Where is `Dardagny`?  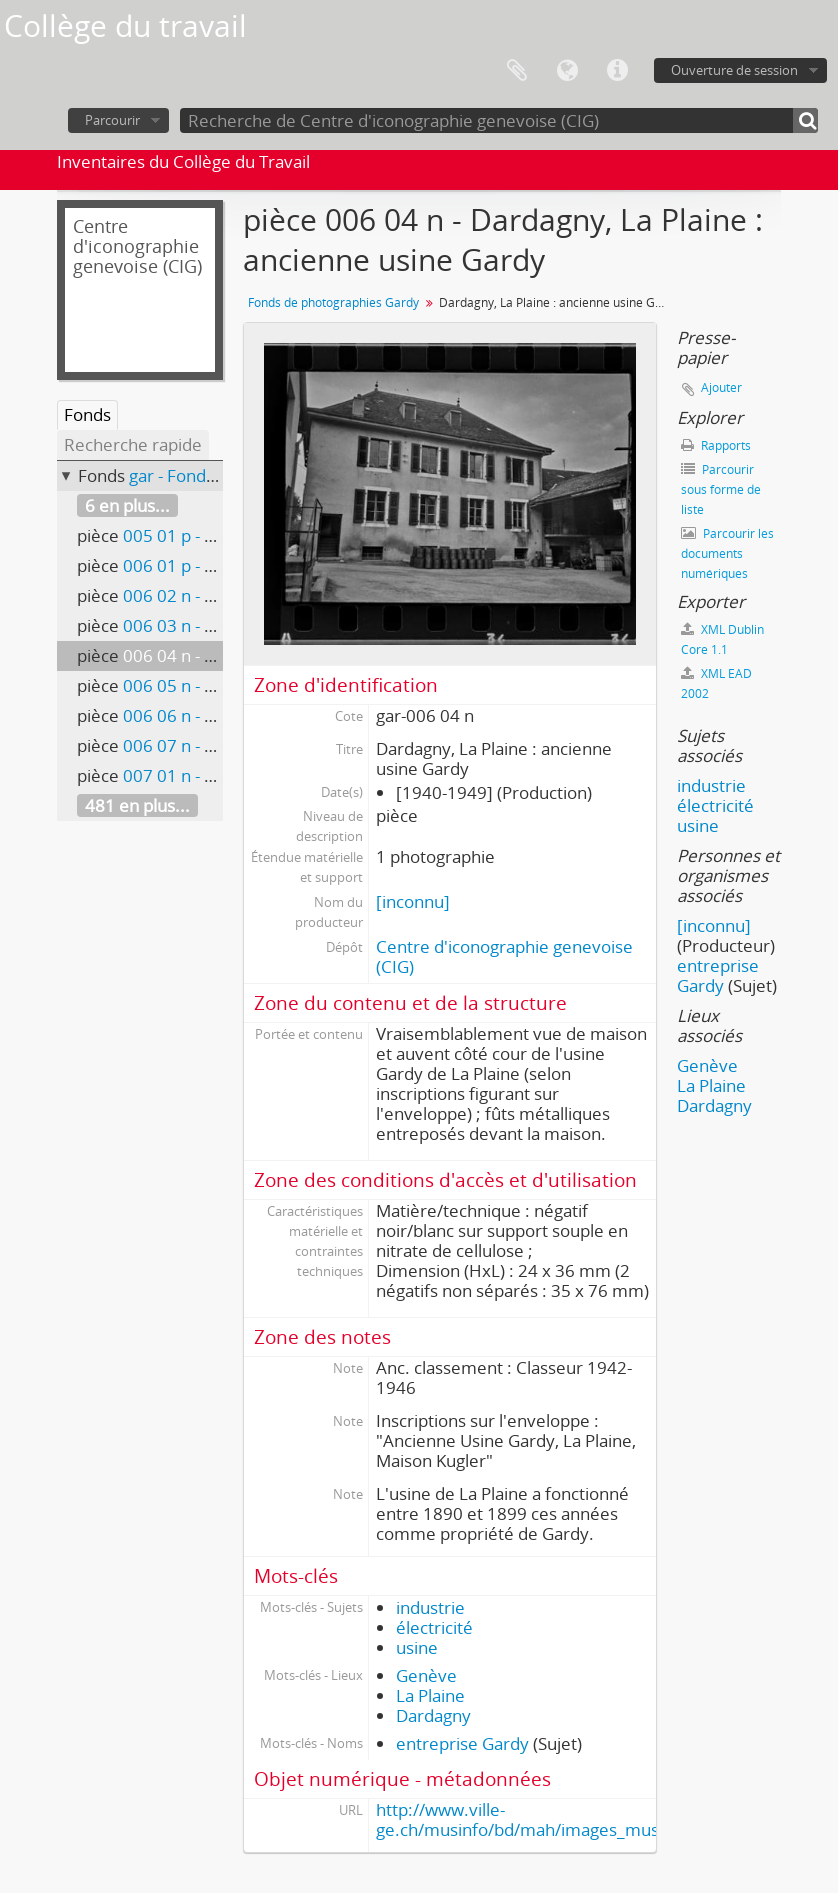
Dardagny is located at coordinates (433, 1715).